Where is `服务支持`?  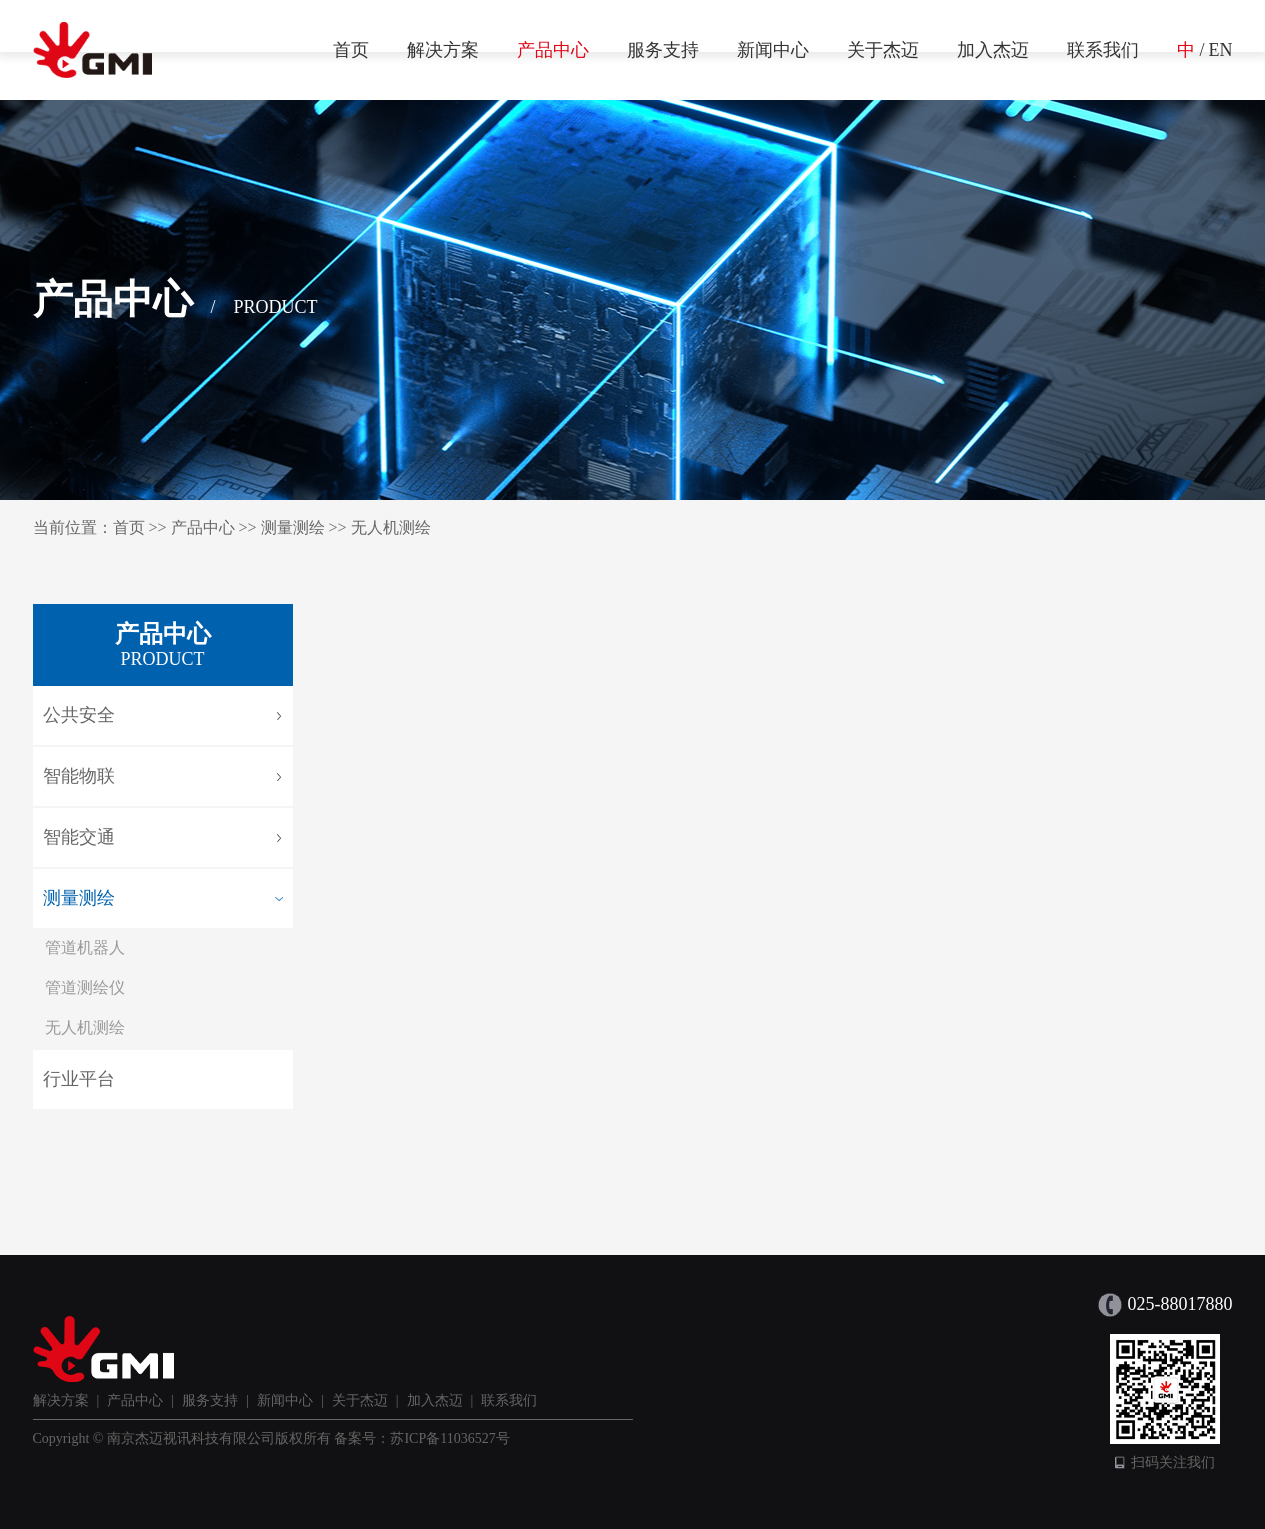
服务支持 is located at coordinates (663, 50).